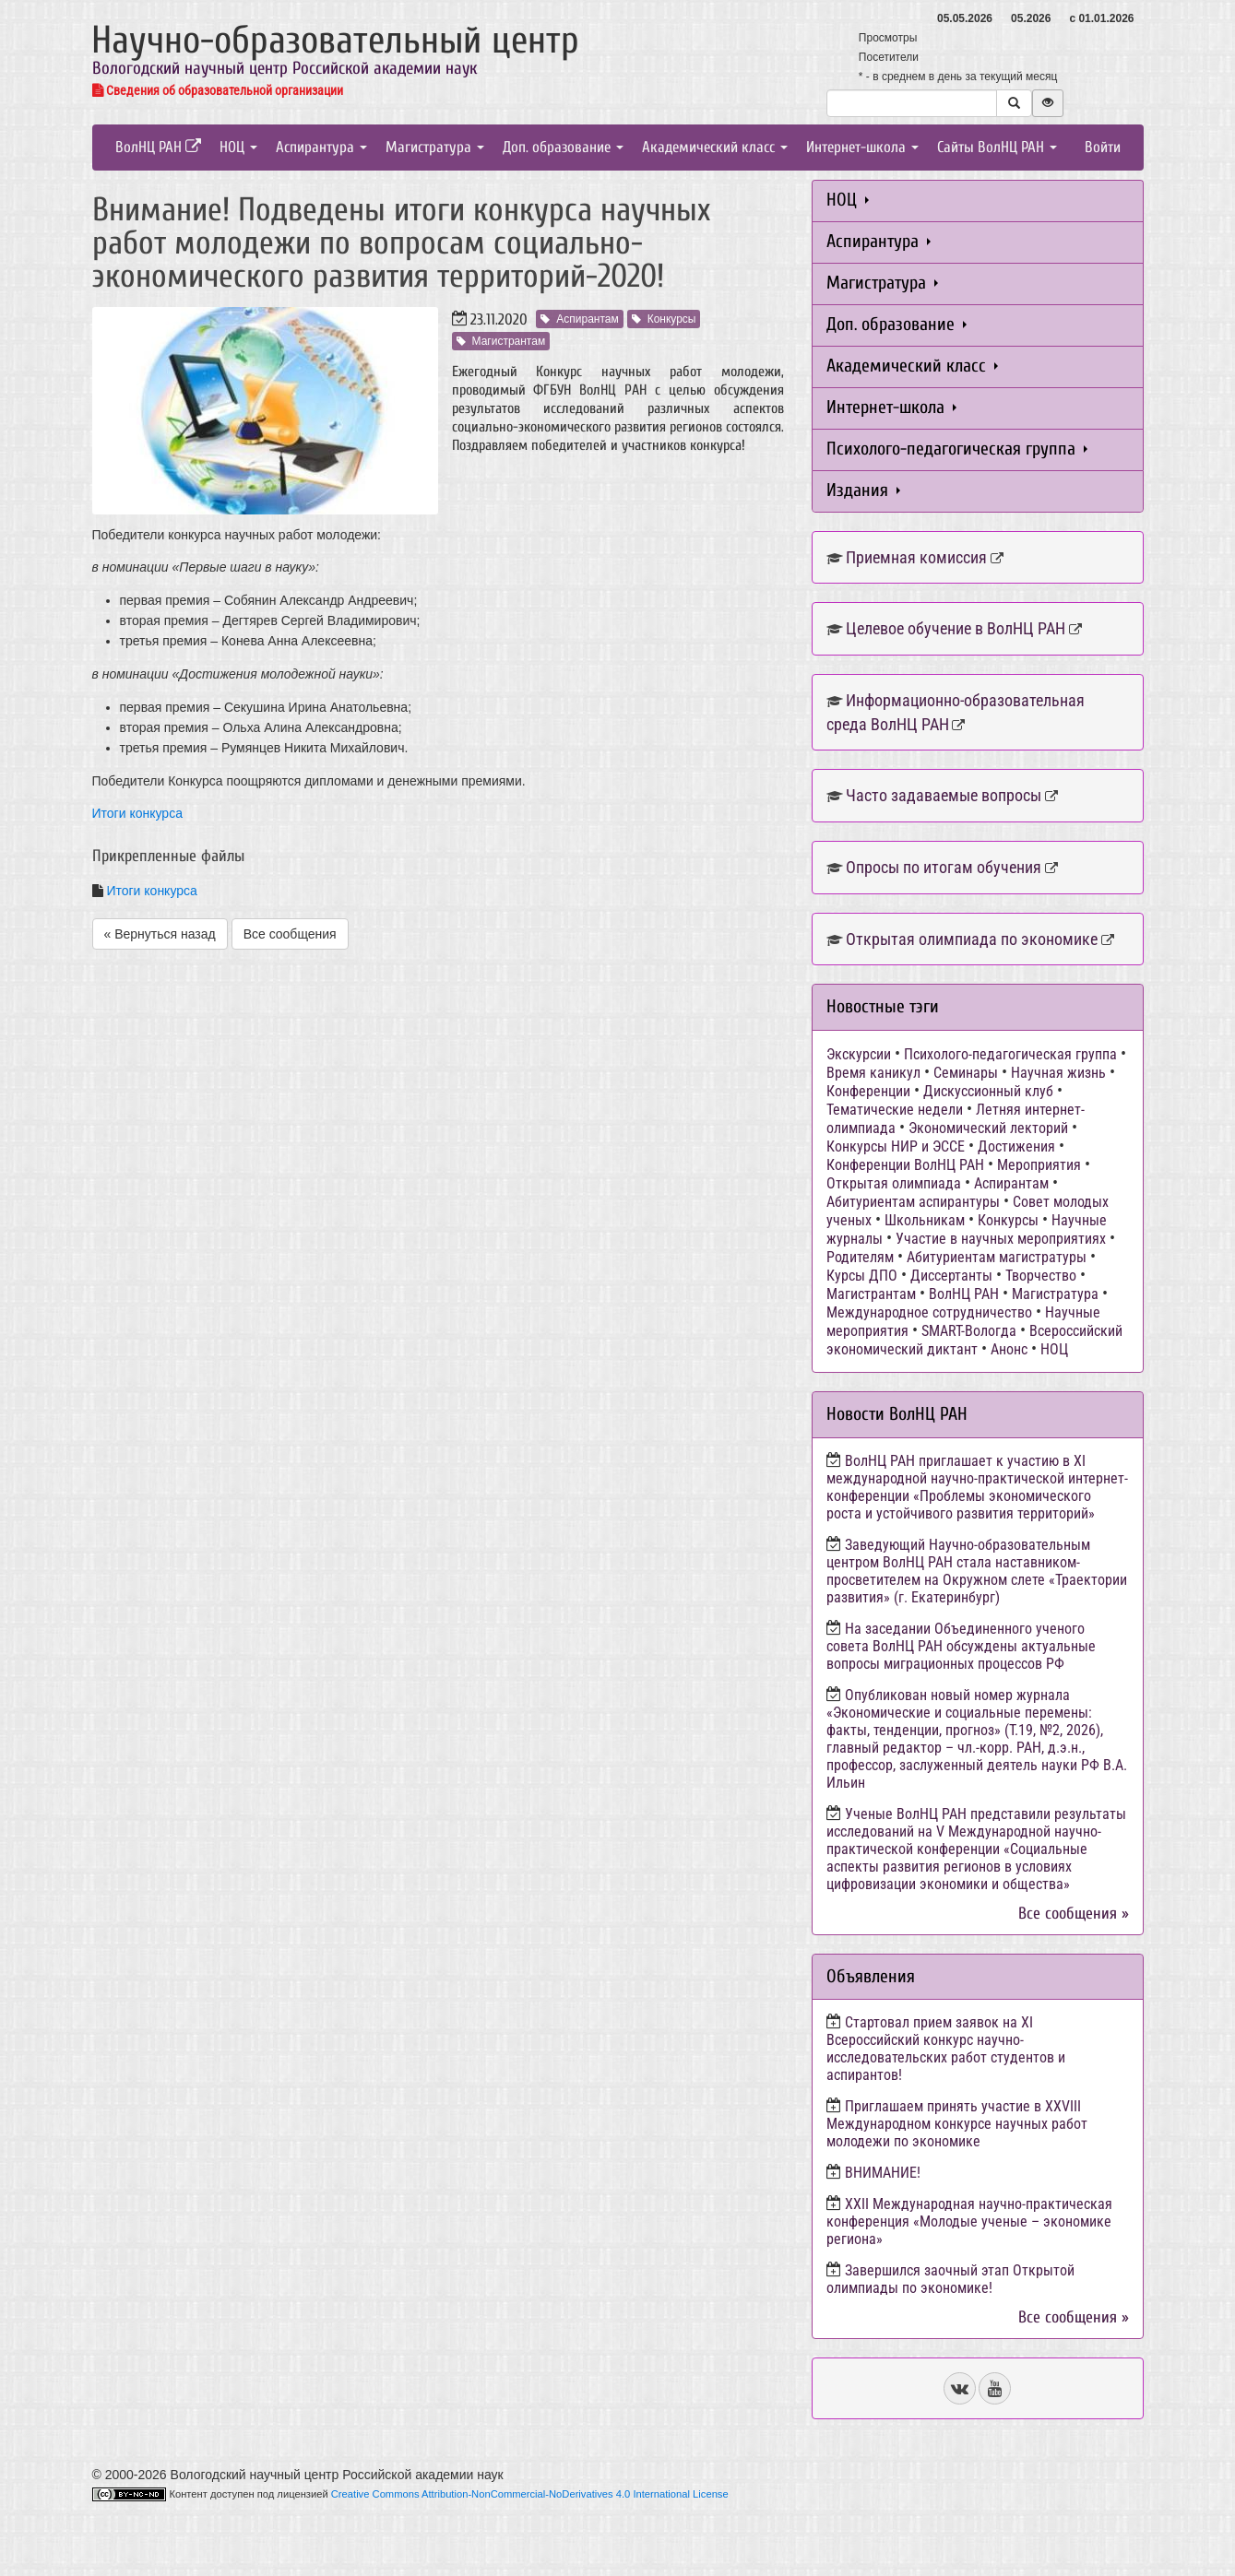 This screenshot has height=2576, width=1235. What do you see at coordinates (913, 1202) in the screenshot?
I see `Абитуриентам аспирантуры` at bounding box center [913, 1202].